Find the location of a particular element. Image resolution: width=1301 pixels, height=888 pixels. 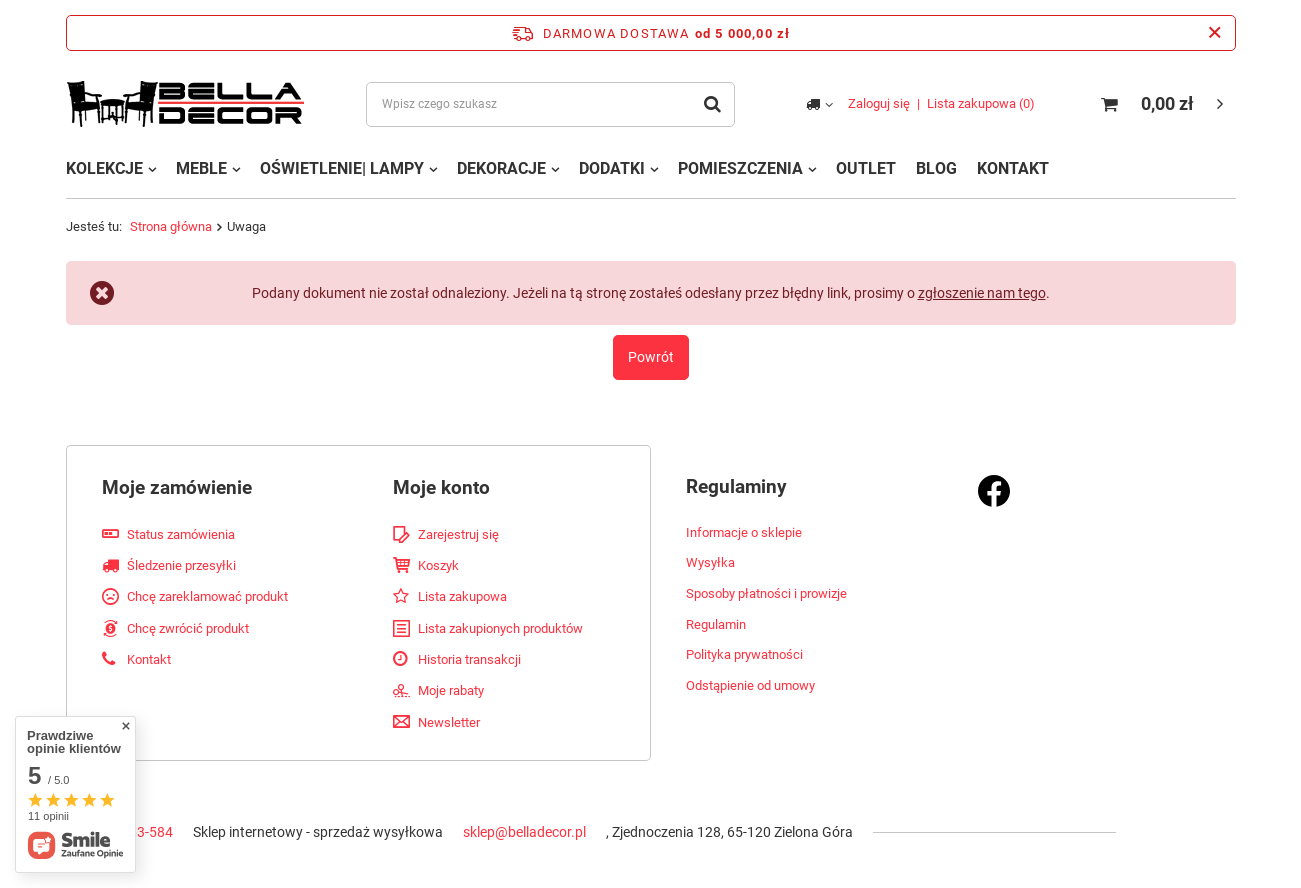

Chcę zareklamować produkt is located at coordinates (207, 596).